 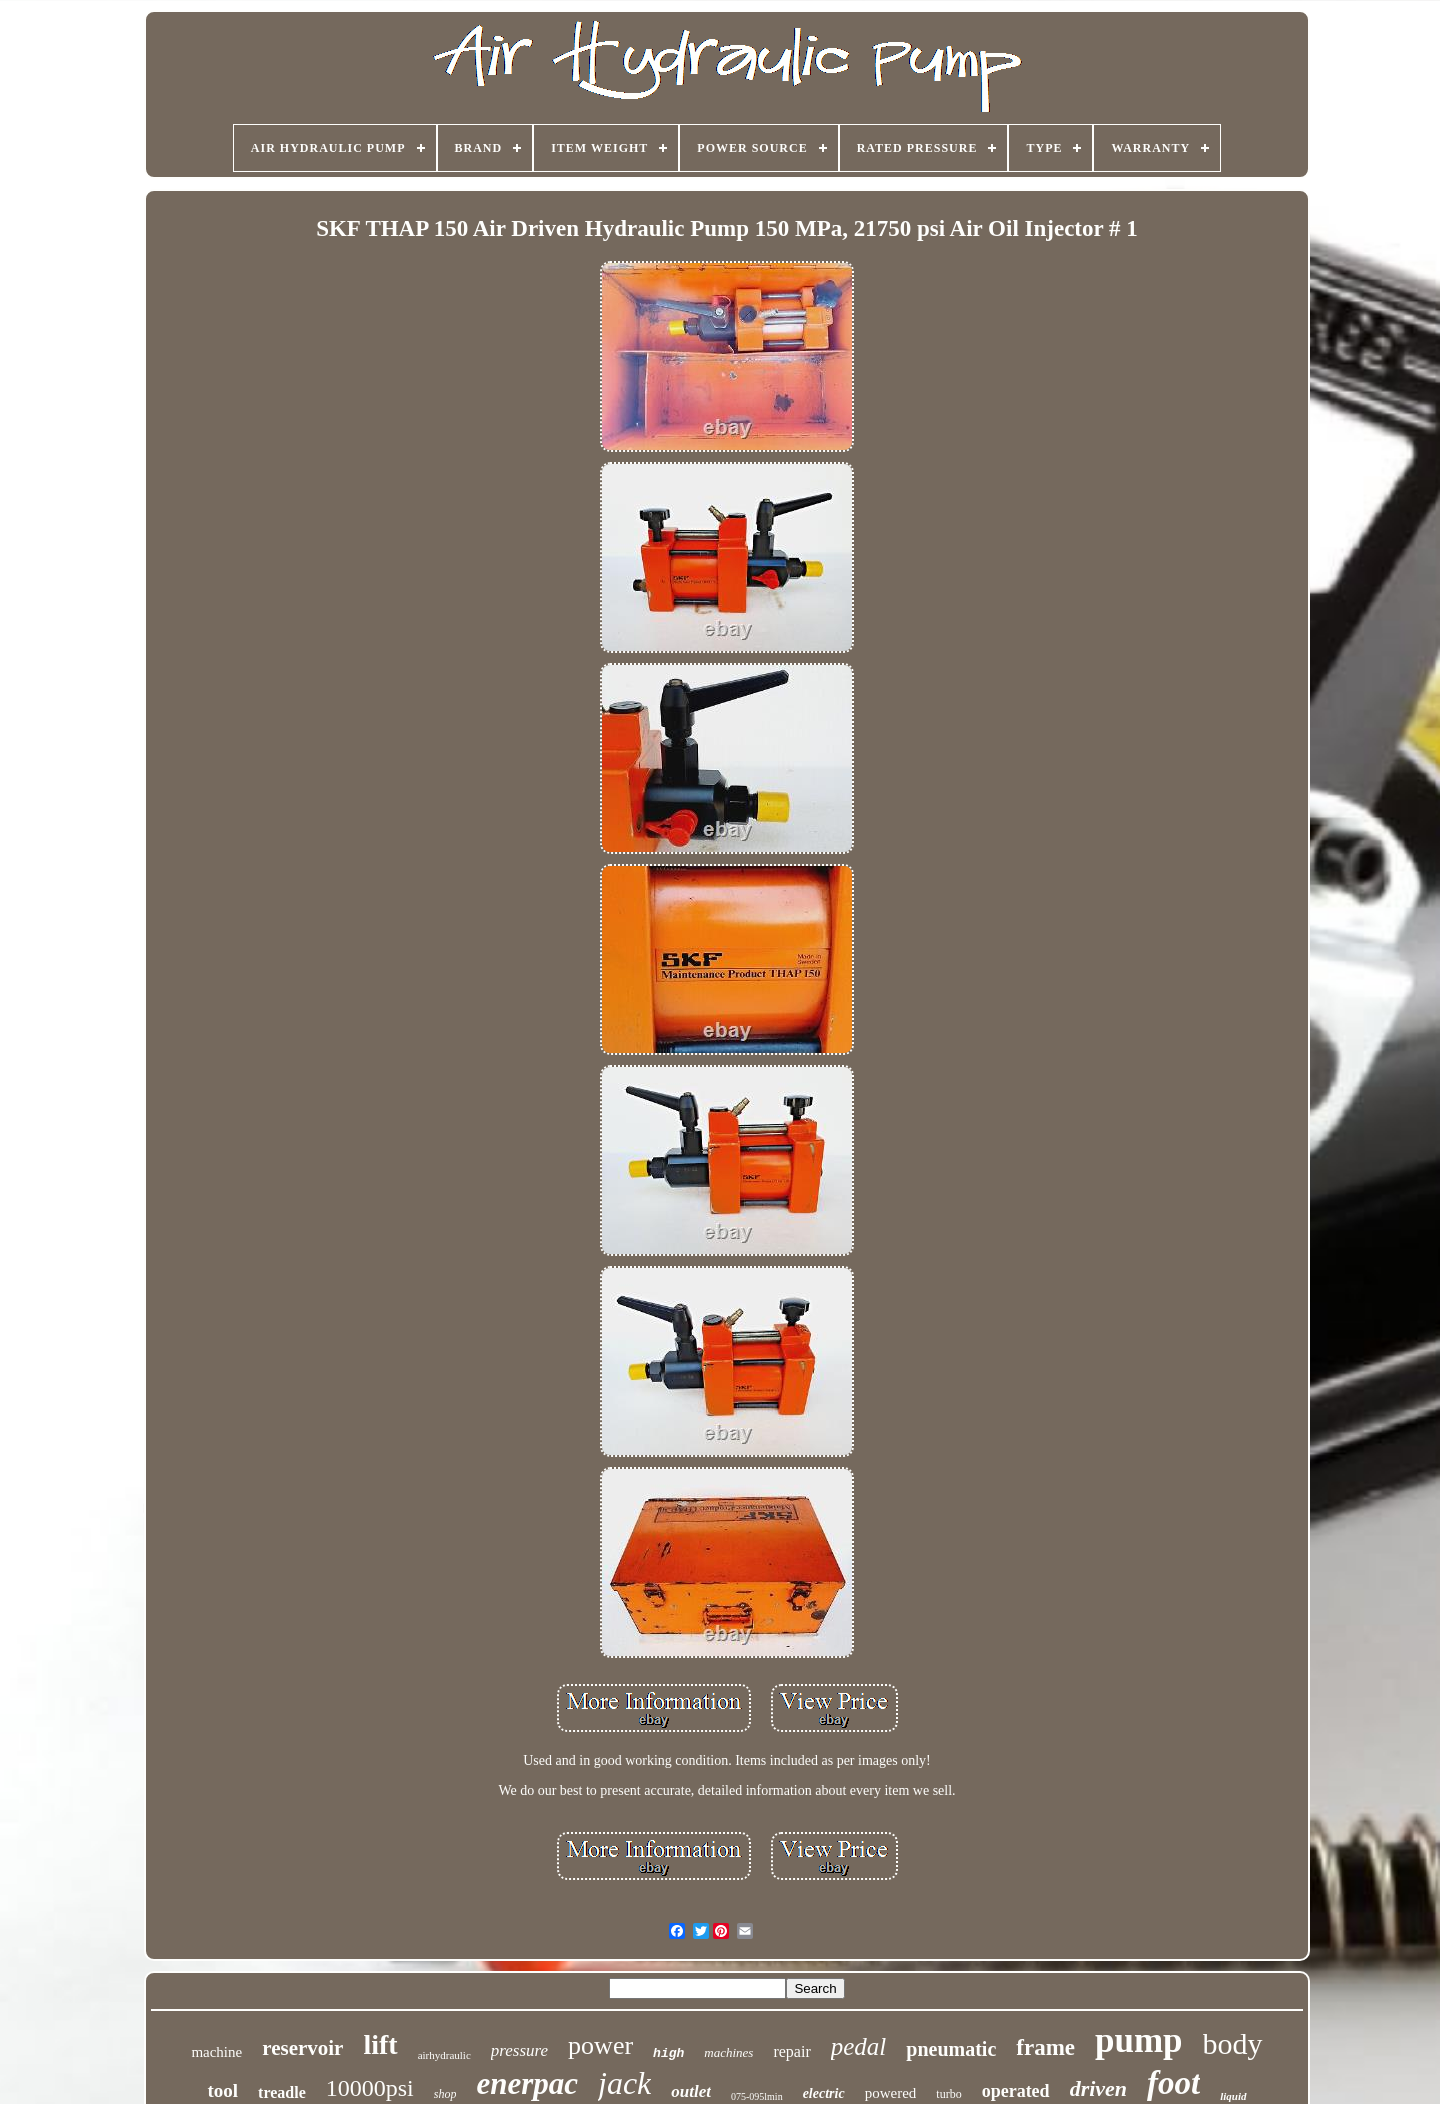 What do you see at coordinates (891, 2093) in the screenshot?
I see `powered` at bounding box center [891, 2093].